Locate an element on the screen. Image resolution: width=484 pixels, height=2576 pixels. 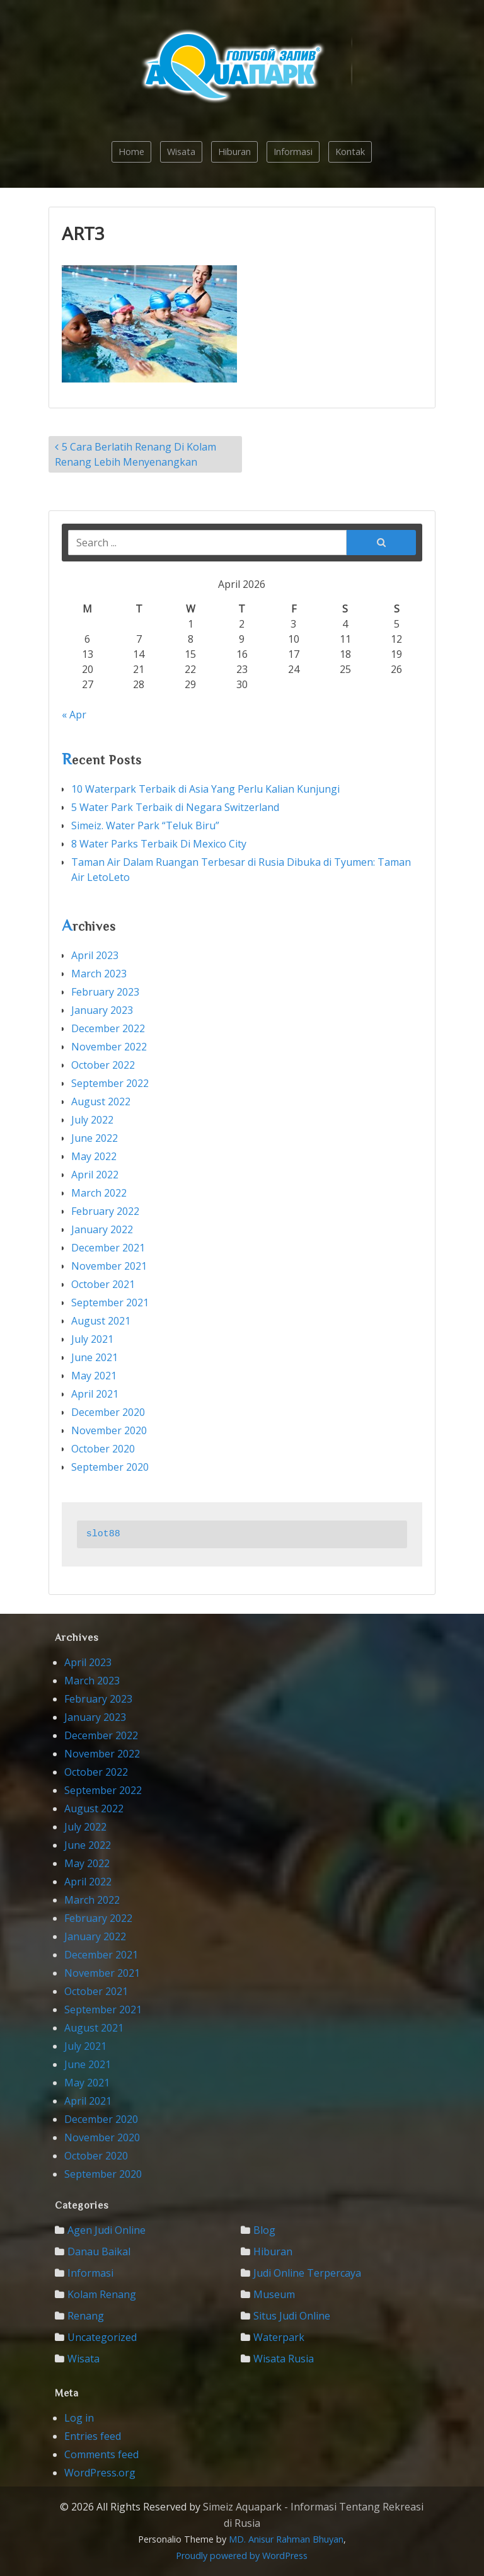
December 2021 is located at coordinates (108, 1248).